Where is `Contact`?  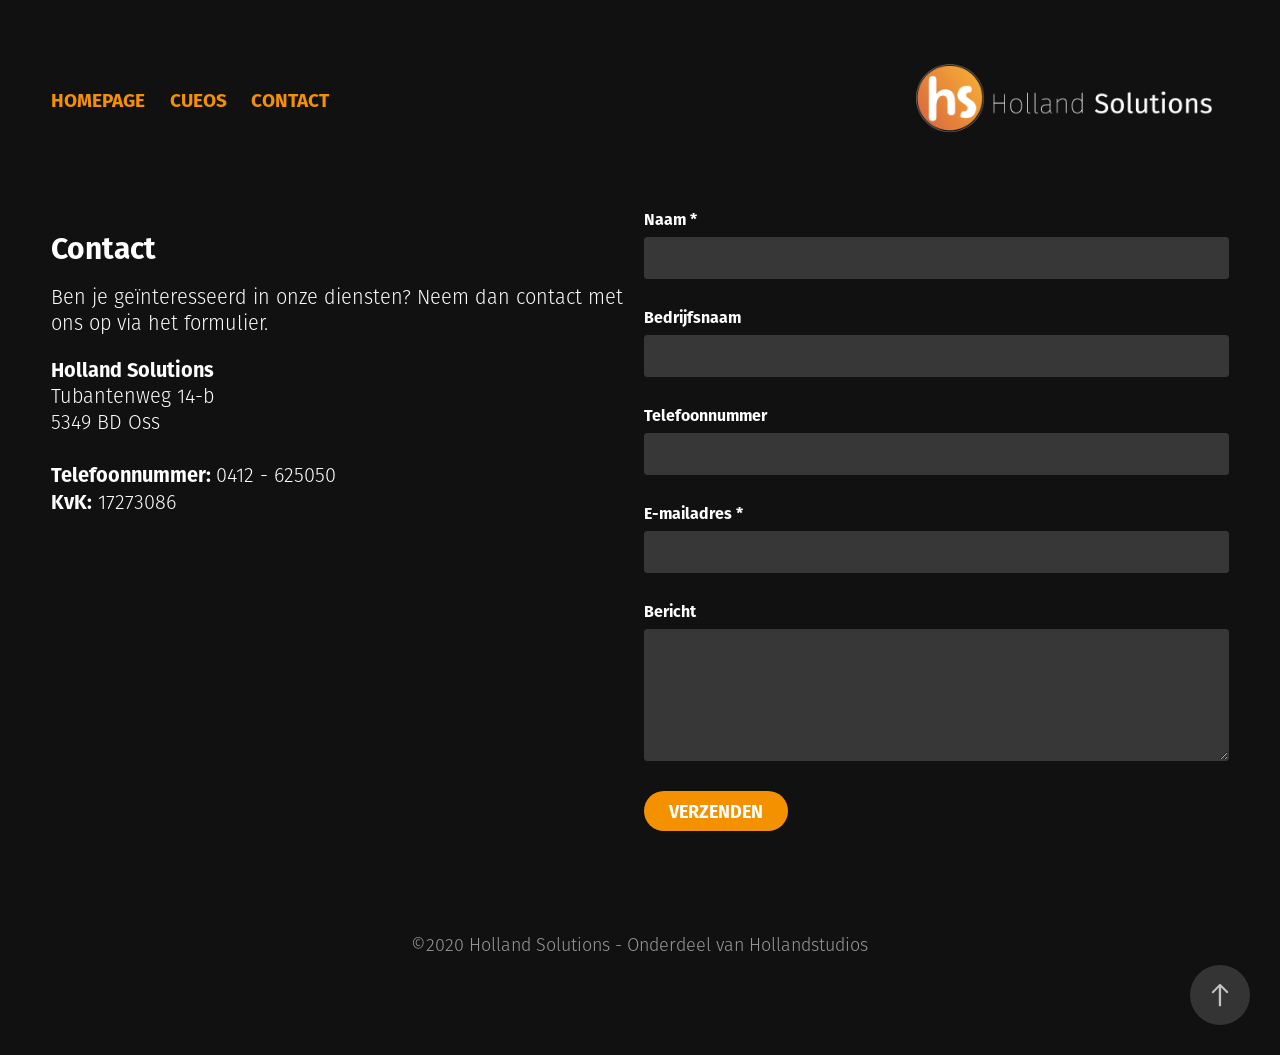
Contact is located at coordinates (290, 99).